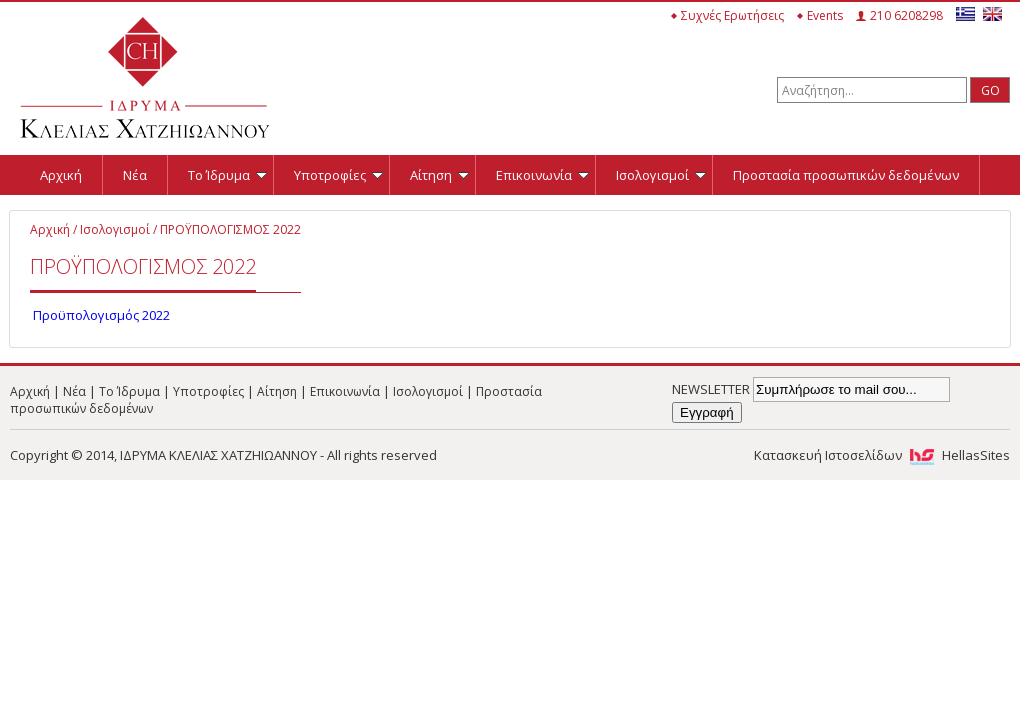  Describe the element at coordinates (882, 455) in the screenshot. I see `Κατασκευή Ιστοσελίδων HellasSites` at that location.